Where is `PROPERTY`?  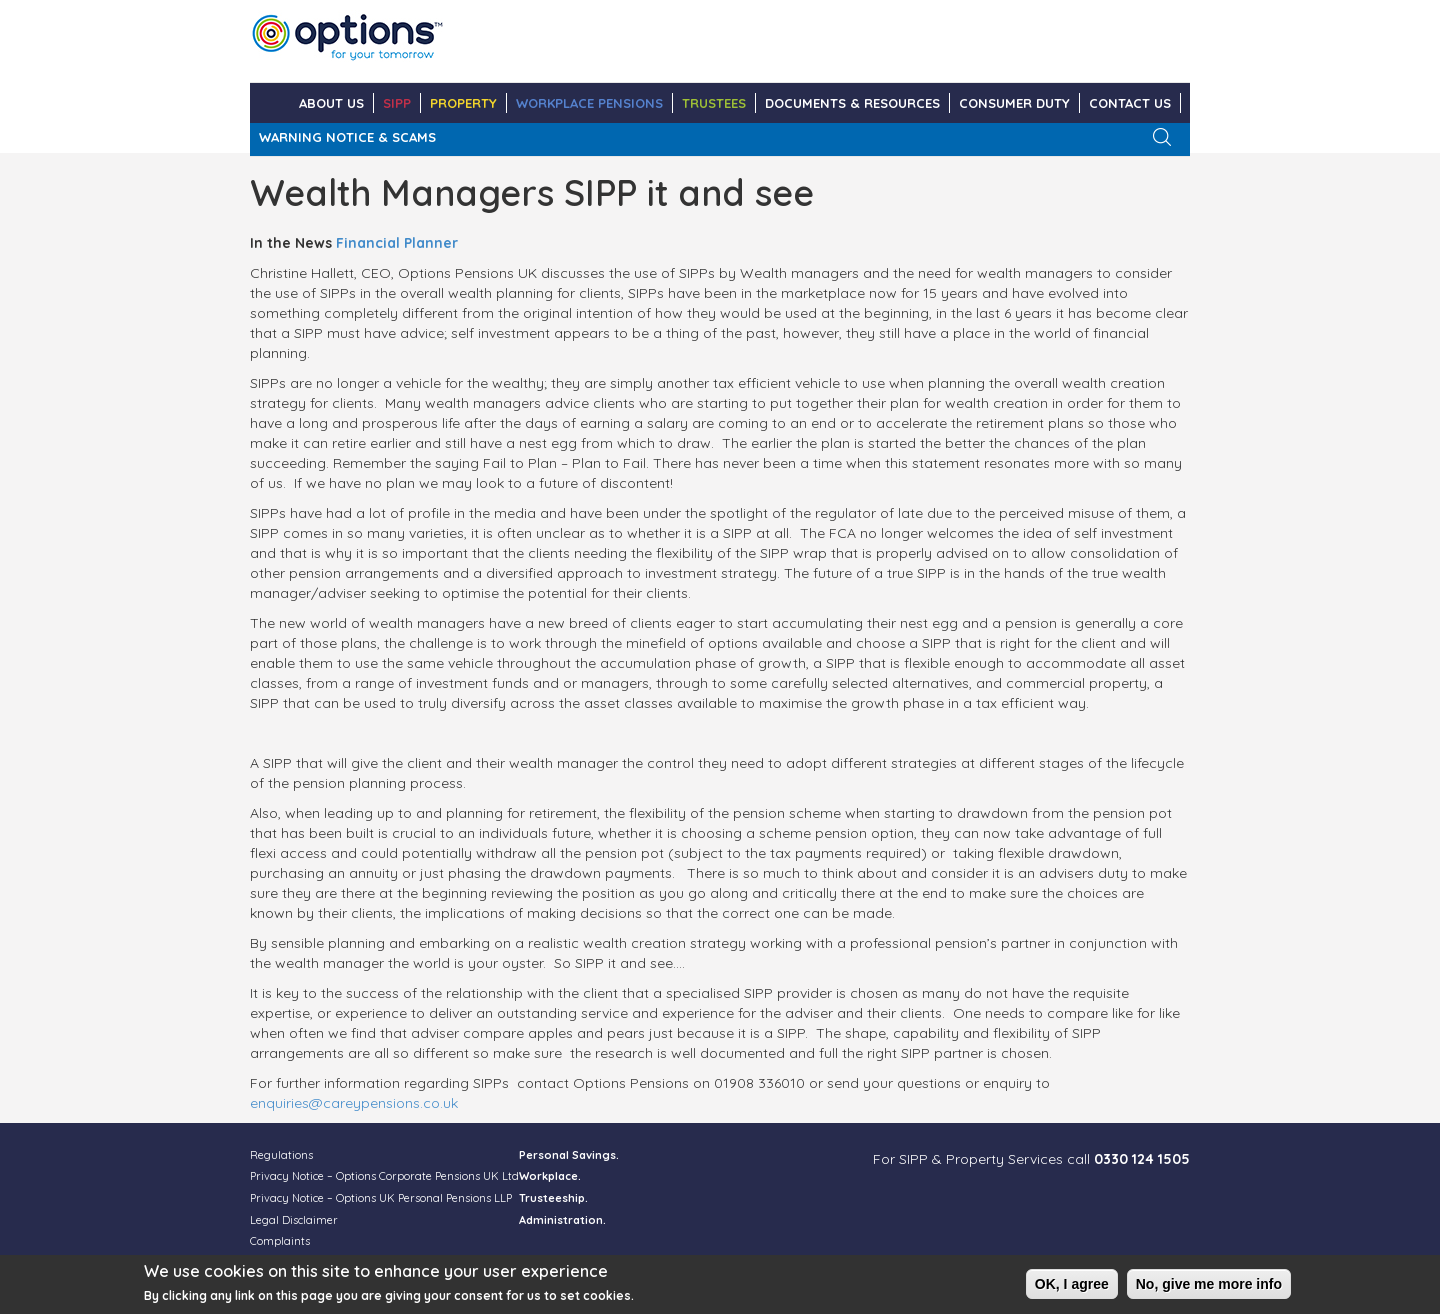
PROPERTY is located at coordinates (463, 103).